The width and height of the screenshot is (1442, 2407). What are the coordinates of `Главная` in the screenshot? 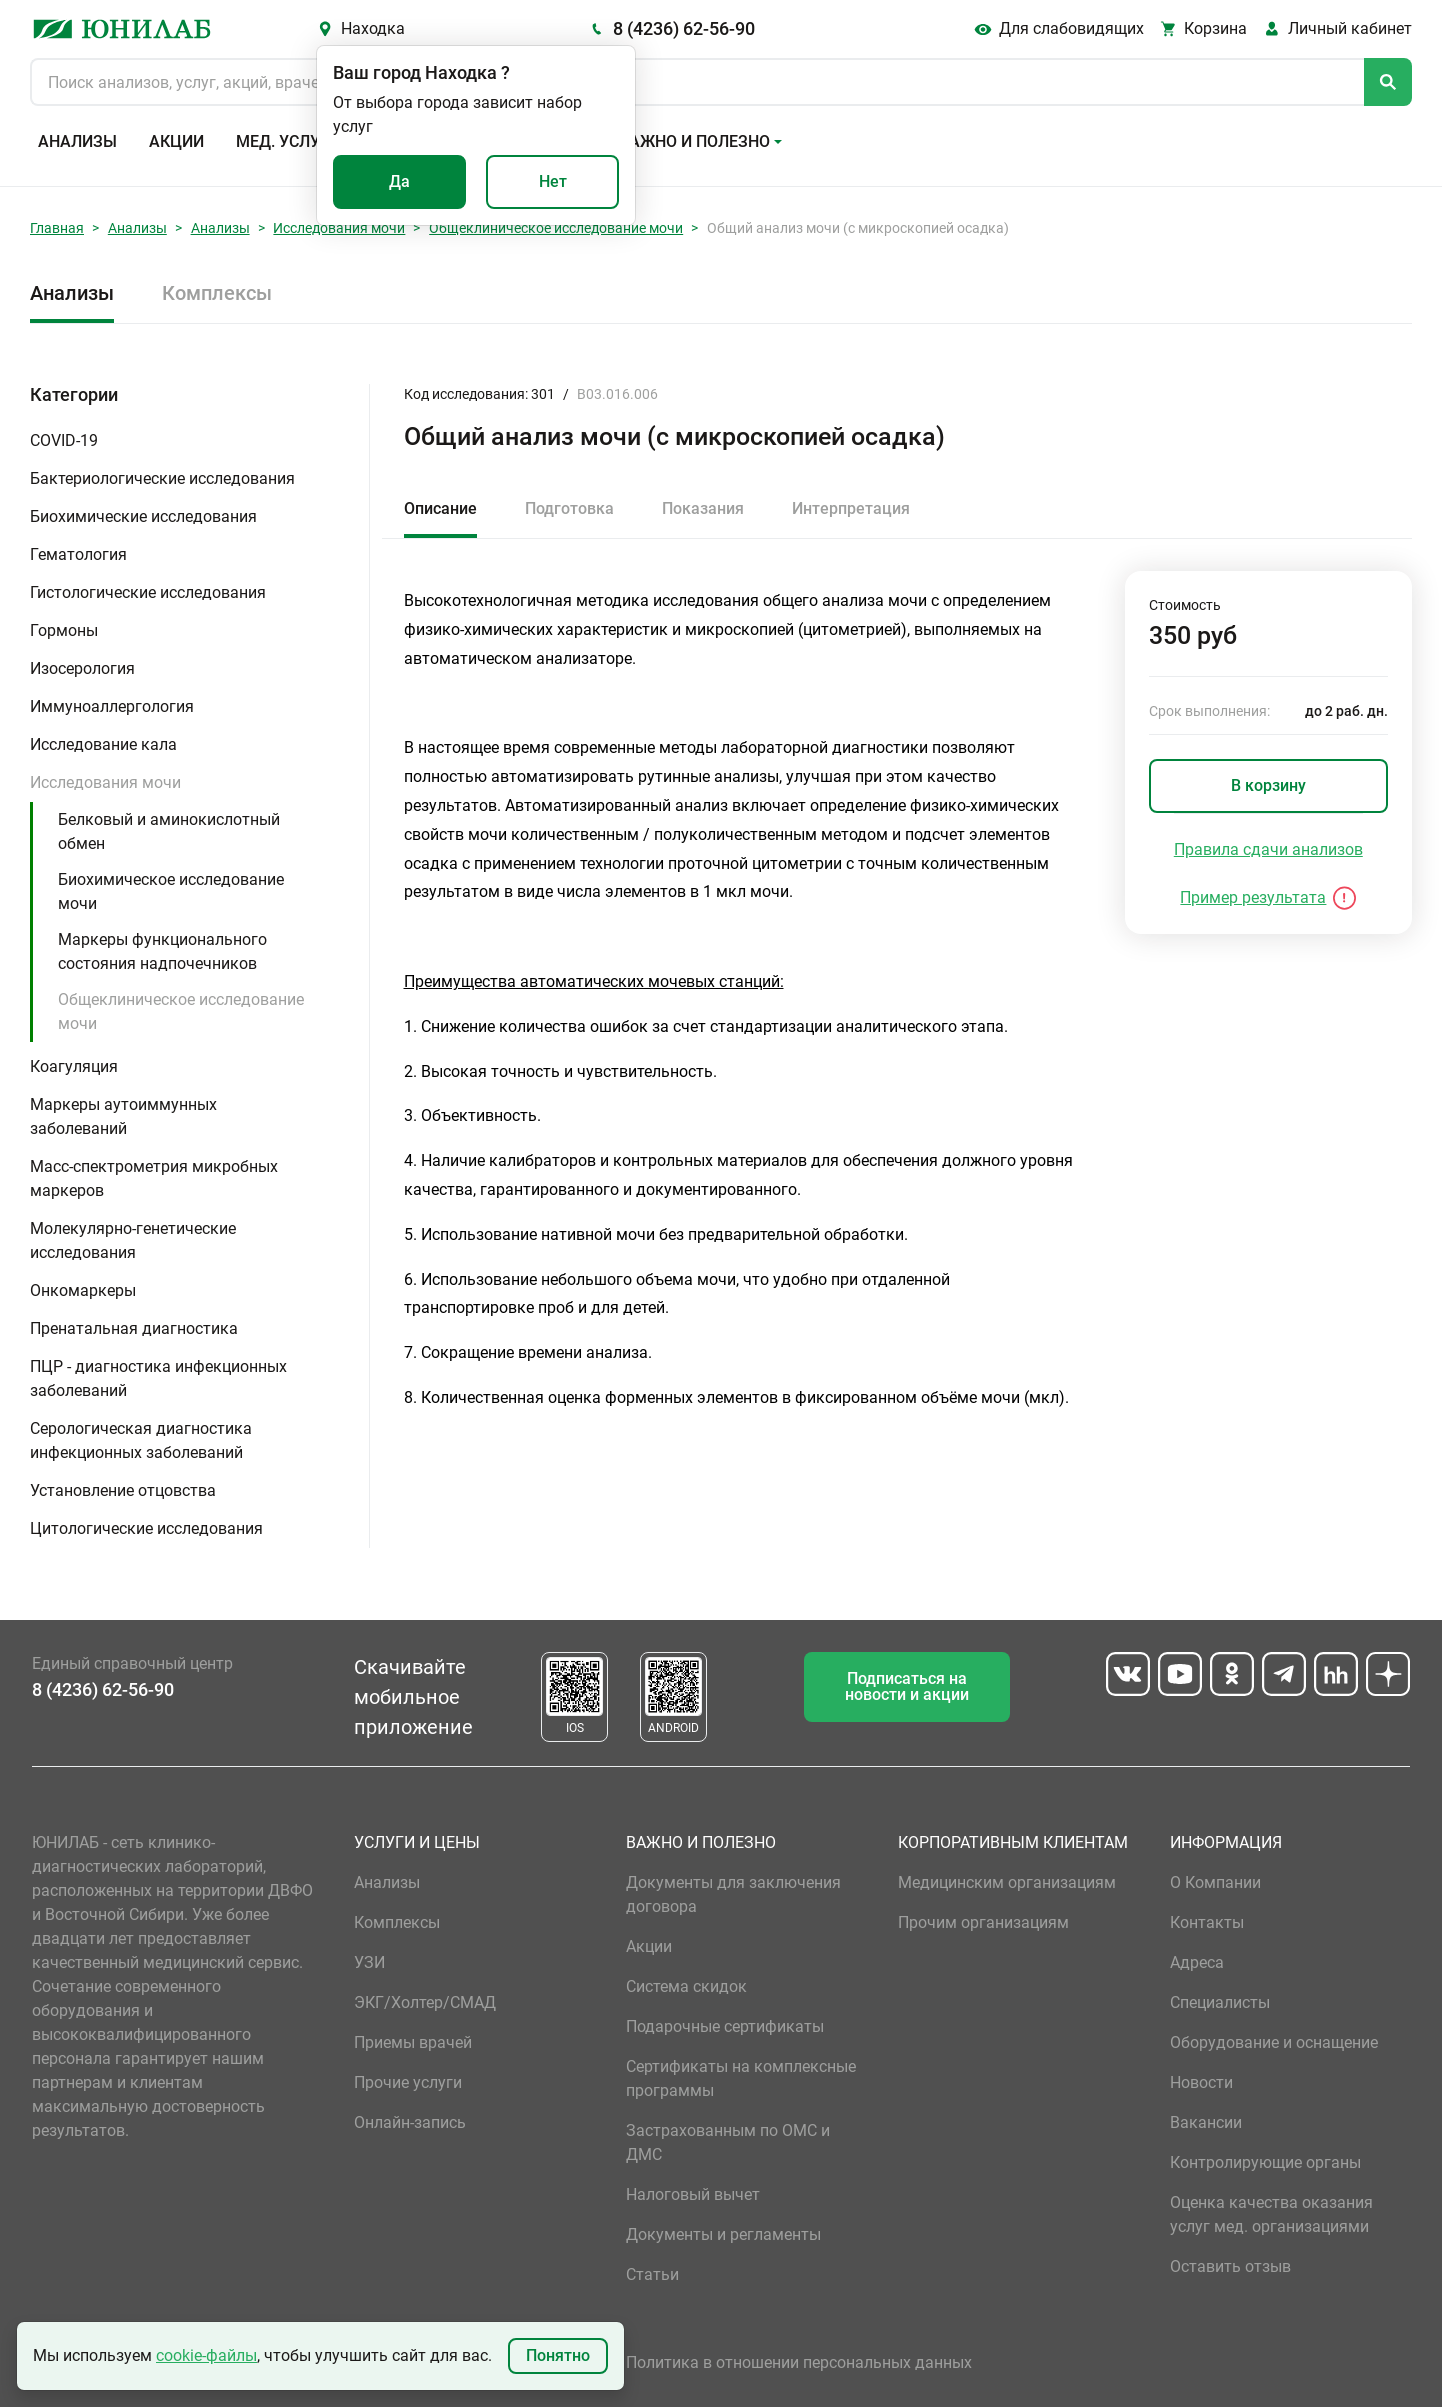 It's located at (57, 228).